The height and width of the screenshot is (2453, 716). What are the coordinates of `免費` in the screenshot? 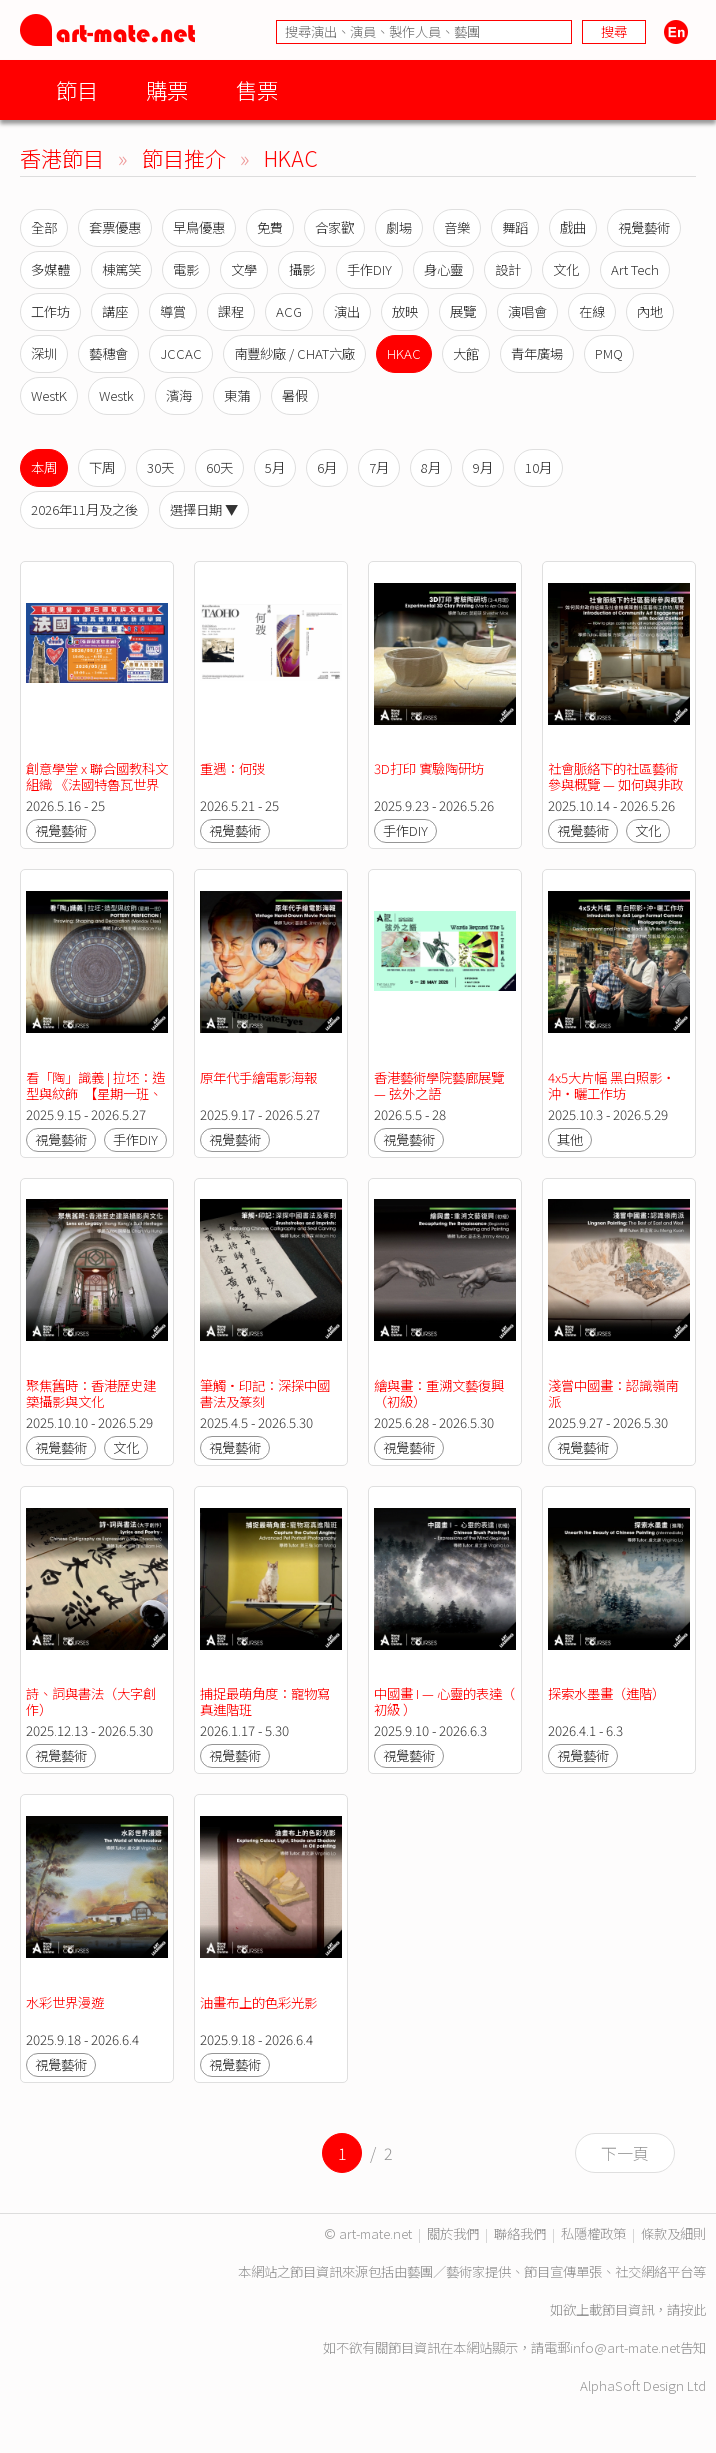 It's located at (270, 227).